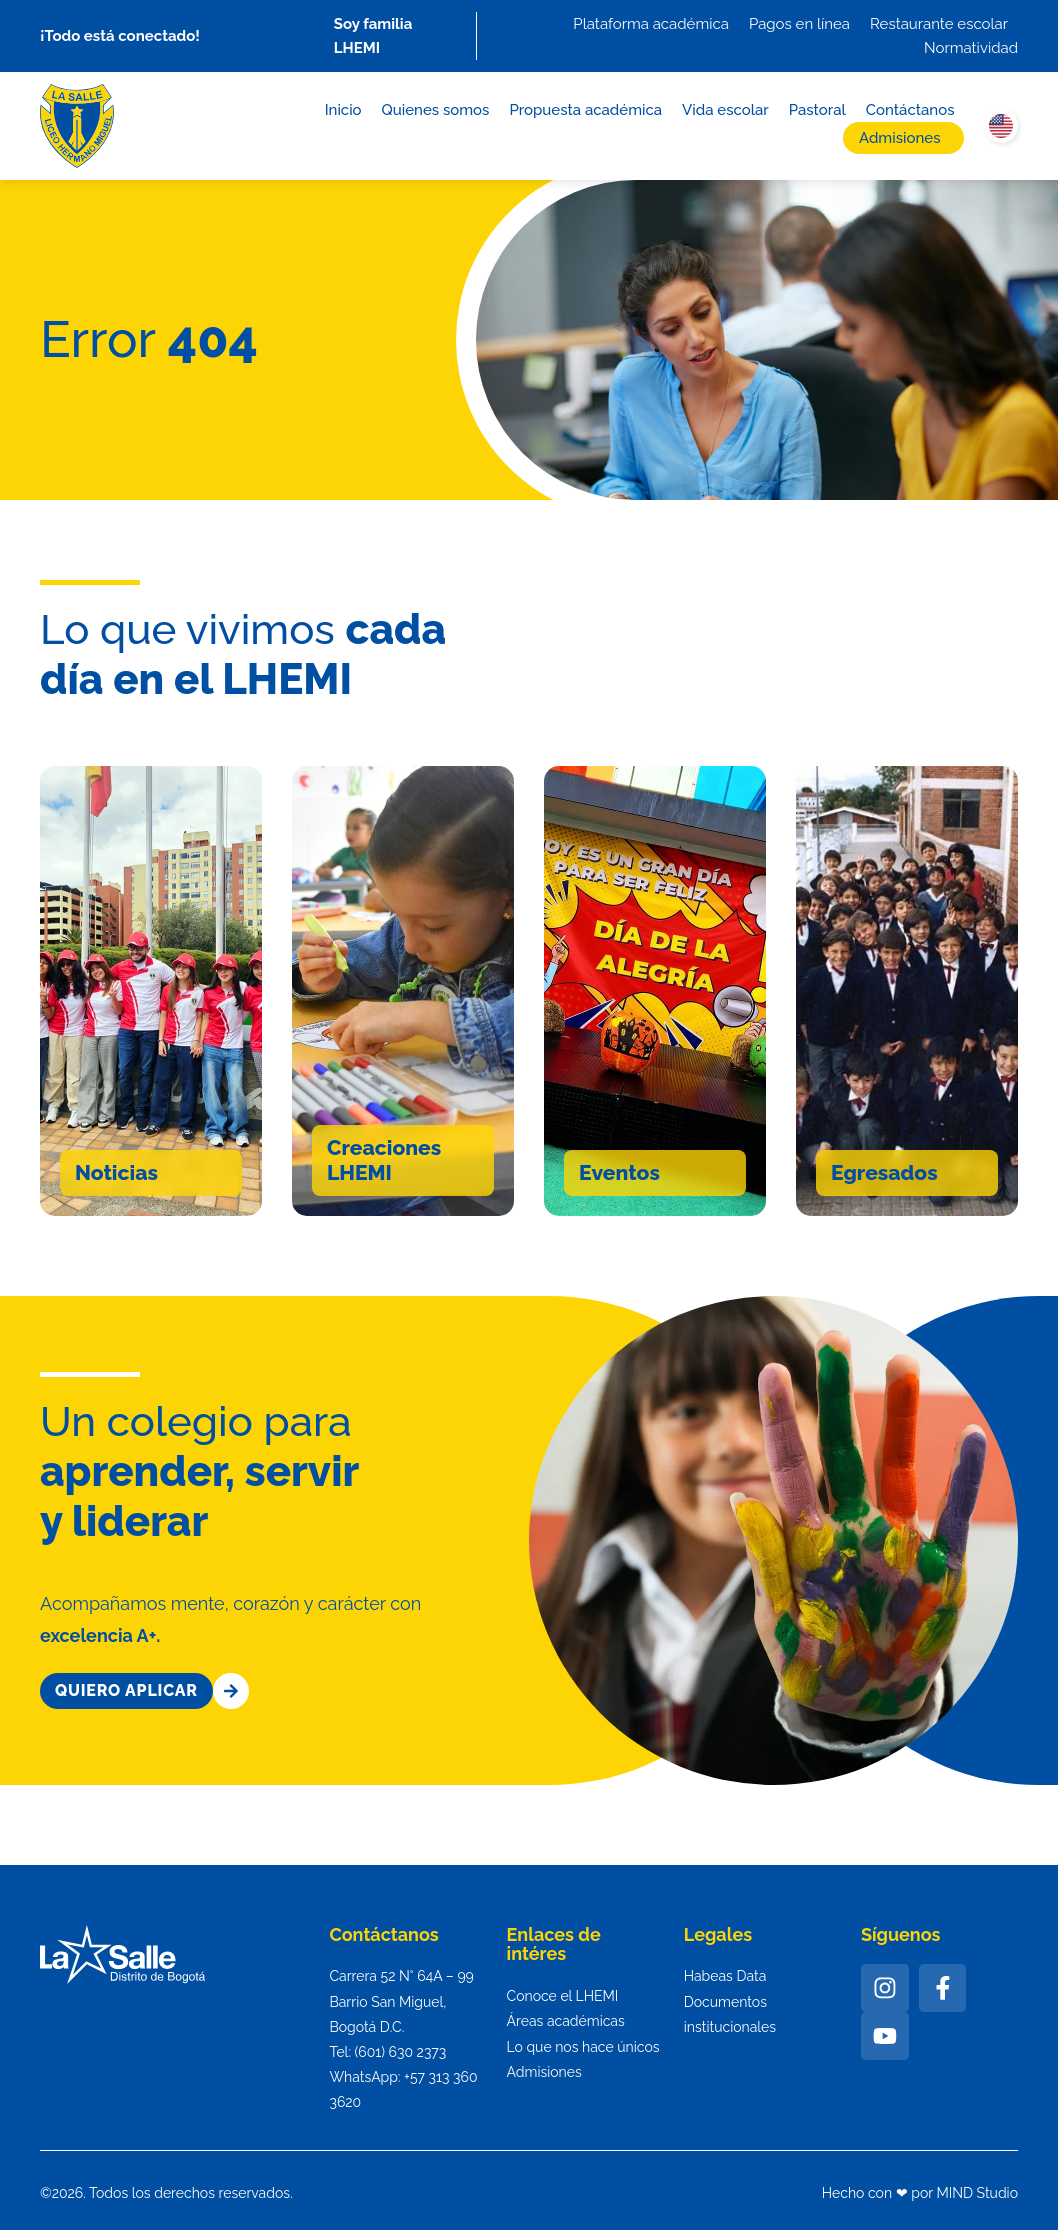 Image resolution: width=1058 pixels, height=2230 pixels. I want to click on Pagos en línea, so click(799, 24).